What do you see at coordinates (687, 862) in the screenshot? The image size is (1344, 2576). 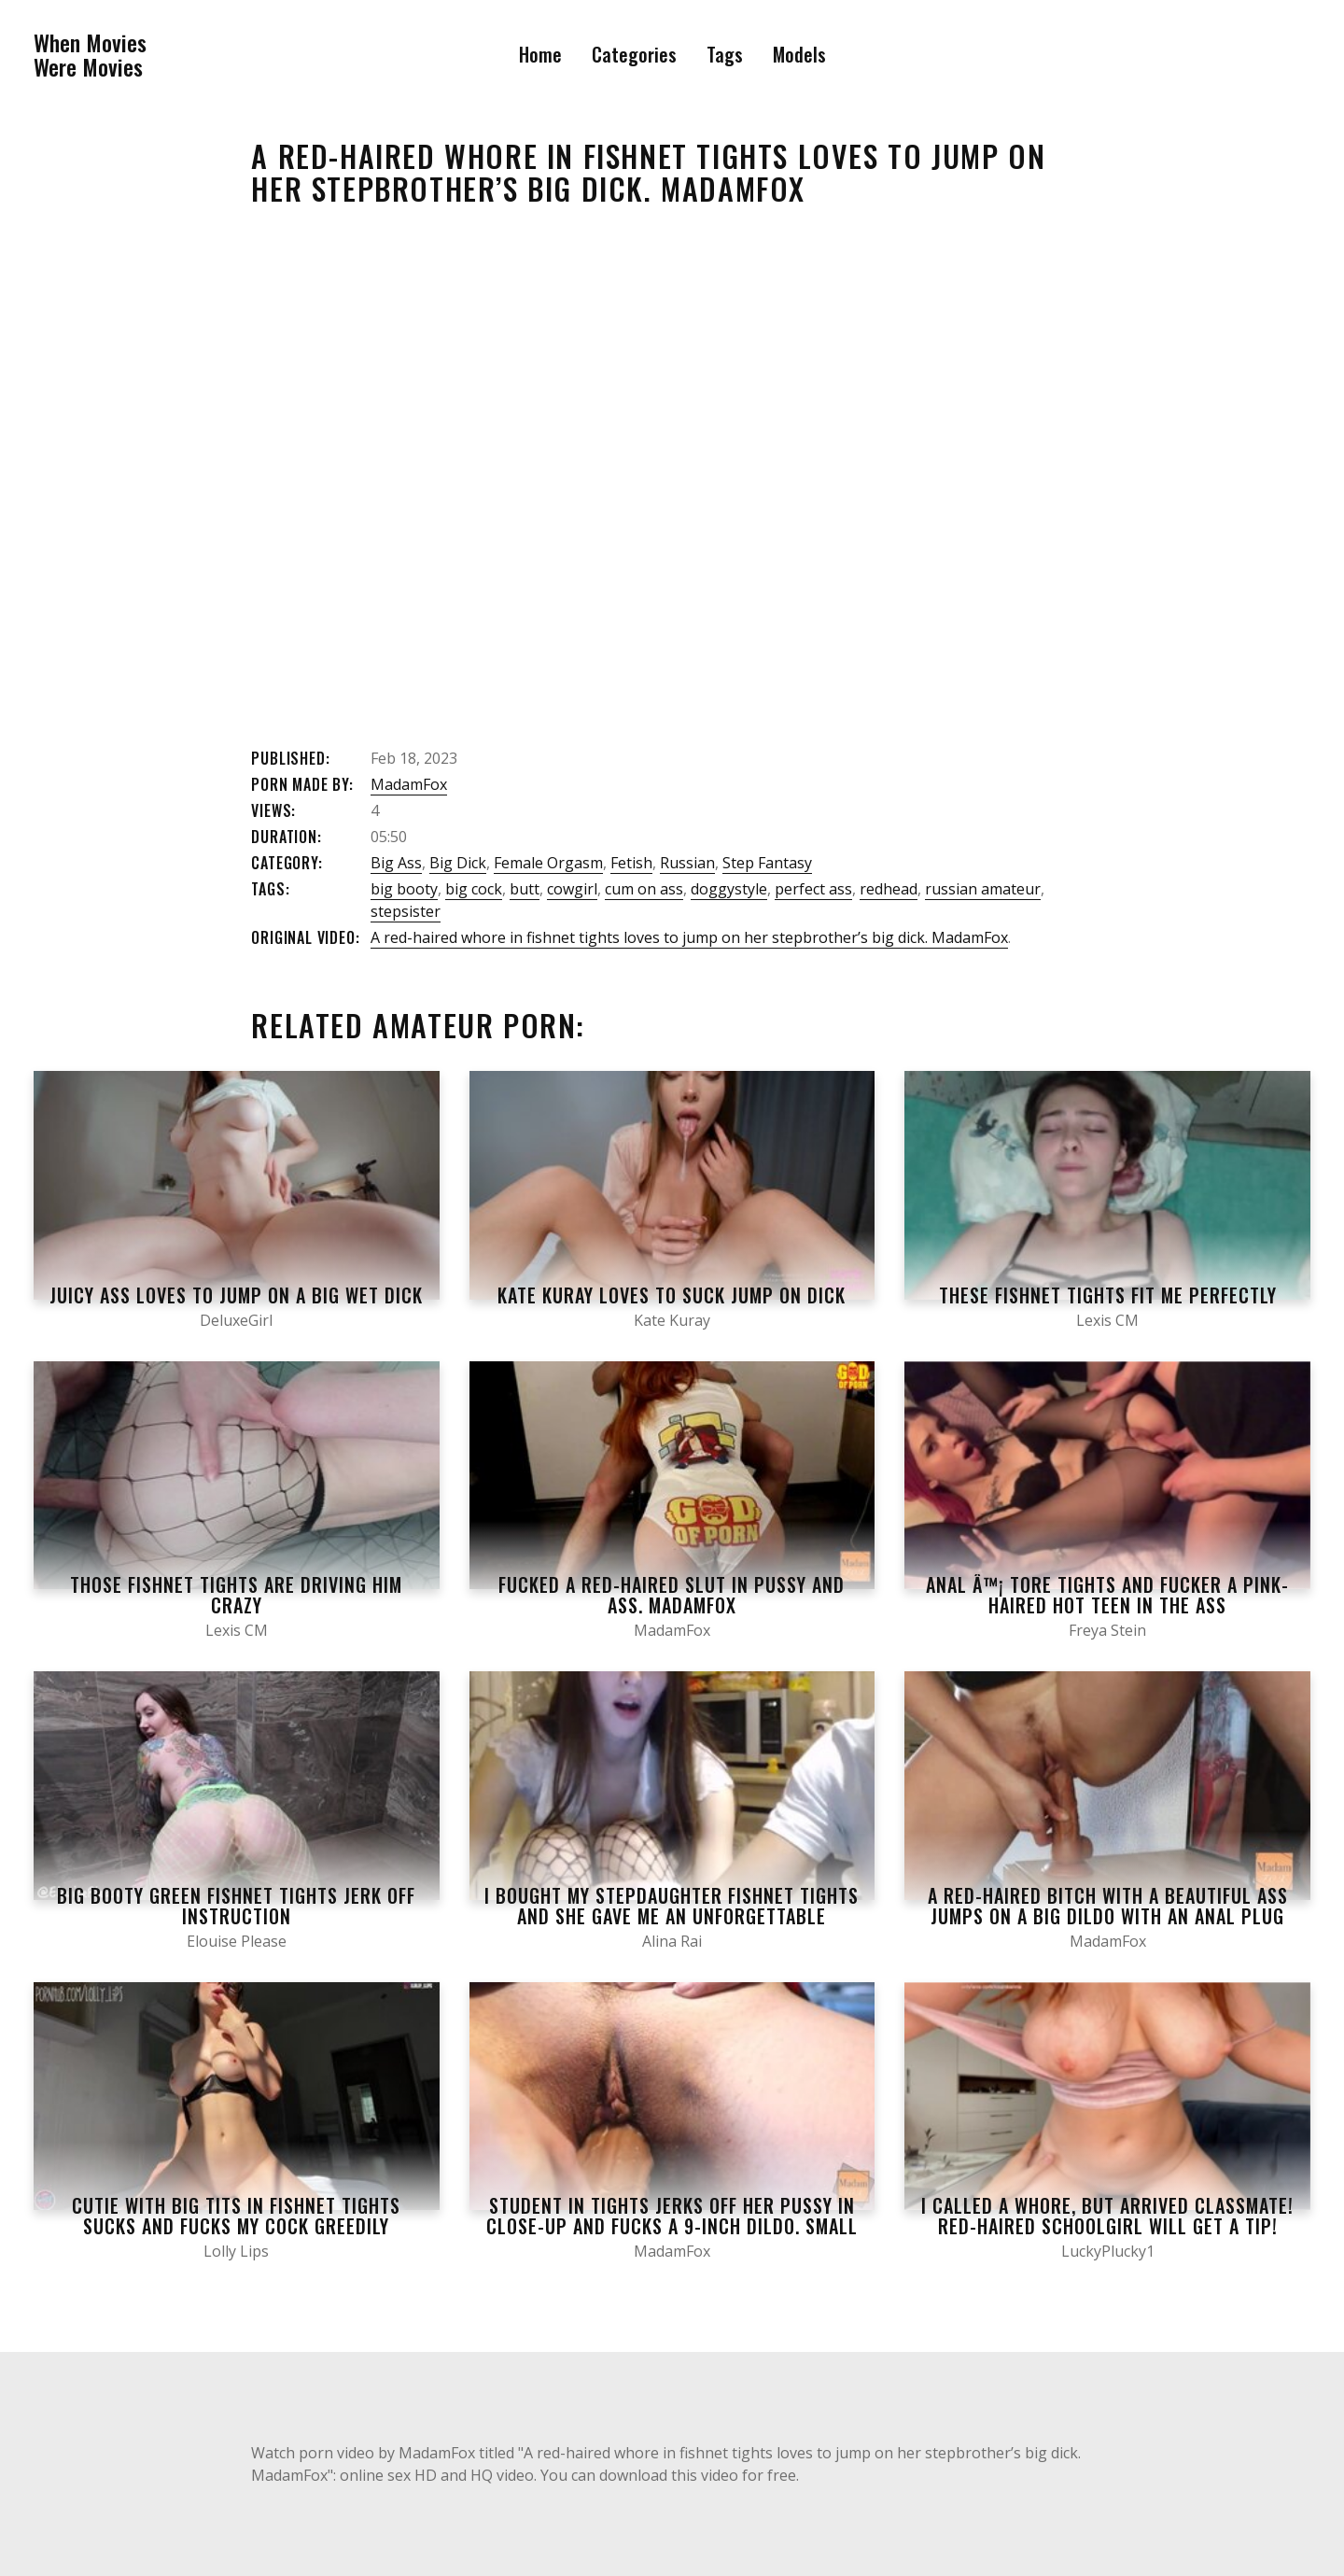 I see `Russian` at bounding box center [687, 862].